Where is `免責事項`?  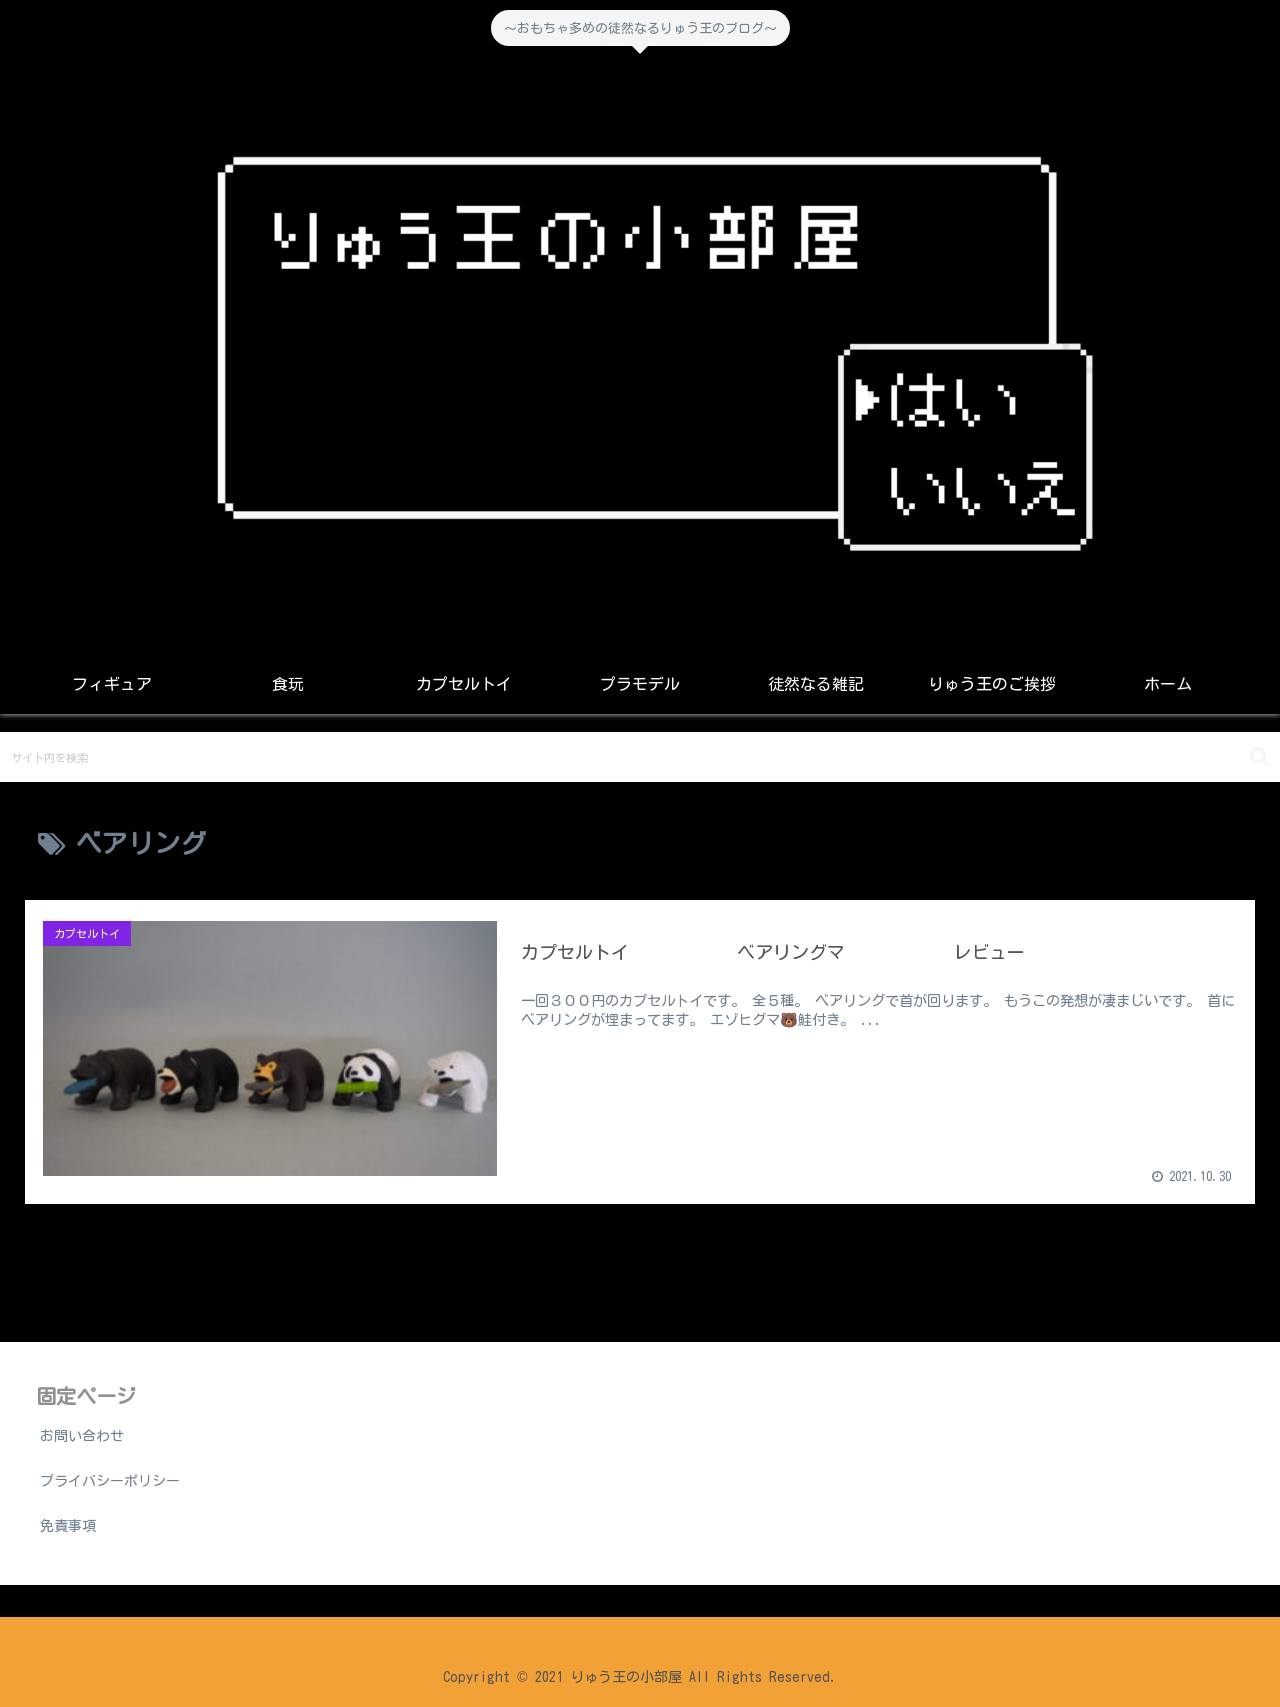 免責事項 is located at coordinates (68, 1526).